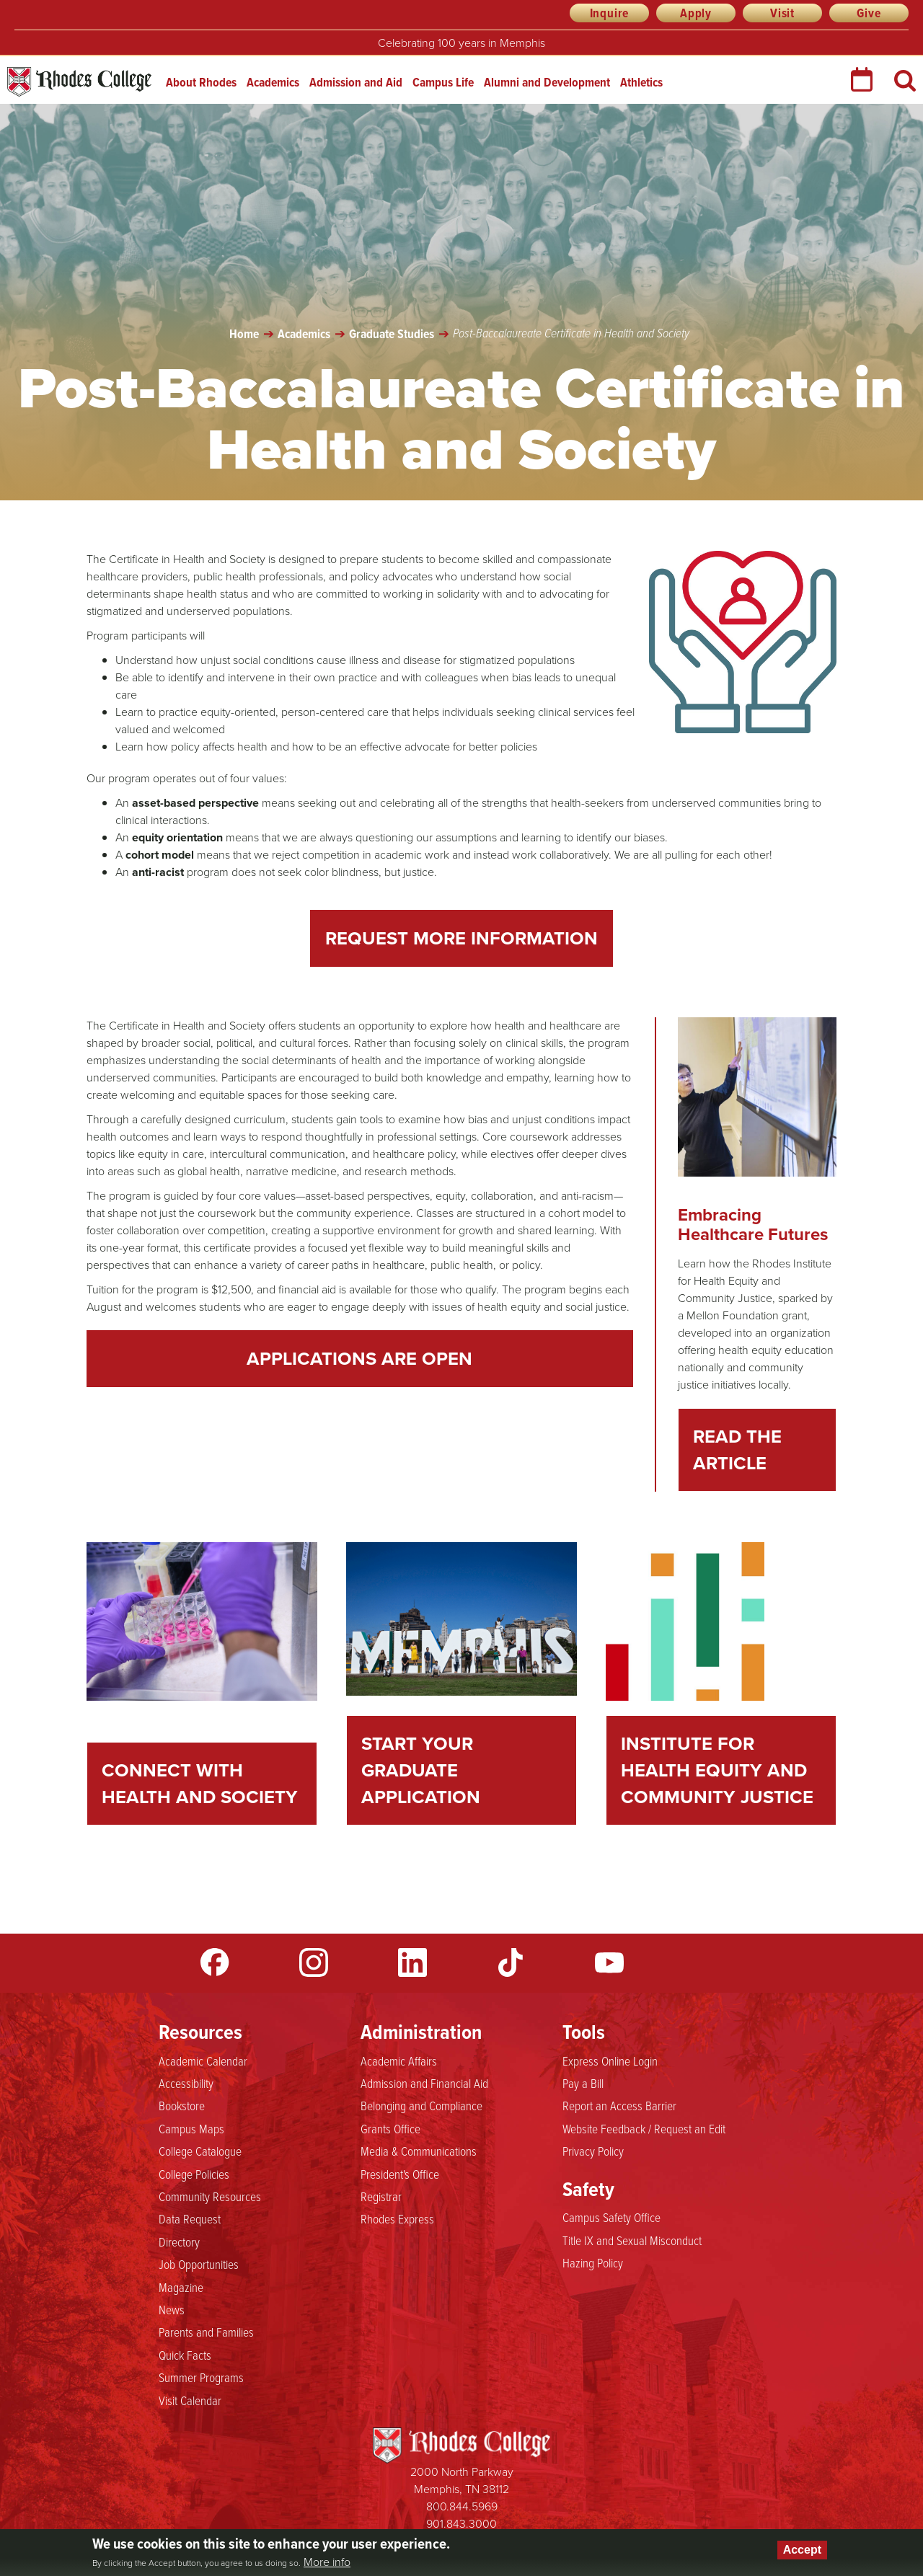 The image size is (923, 2576). What do you see at coordinates (273, 82) in the screenshot?
I see `Academics` at bounding box center [273, 82].